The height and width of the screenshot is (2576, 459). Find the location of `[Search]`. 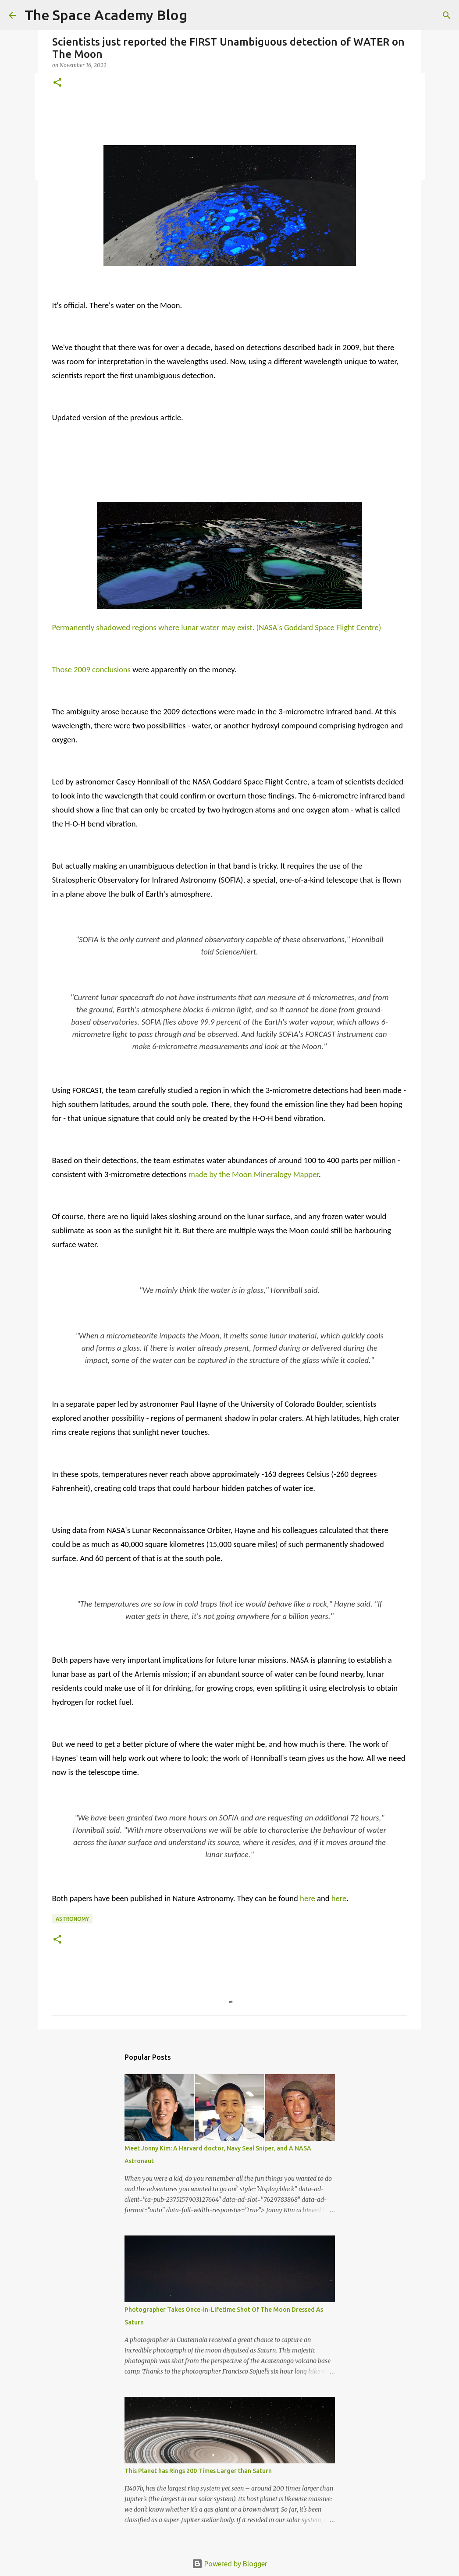

[Search] is located at coordinates (446, 15).